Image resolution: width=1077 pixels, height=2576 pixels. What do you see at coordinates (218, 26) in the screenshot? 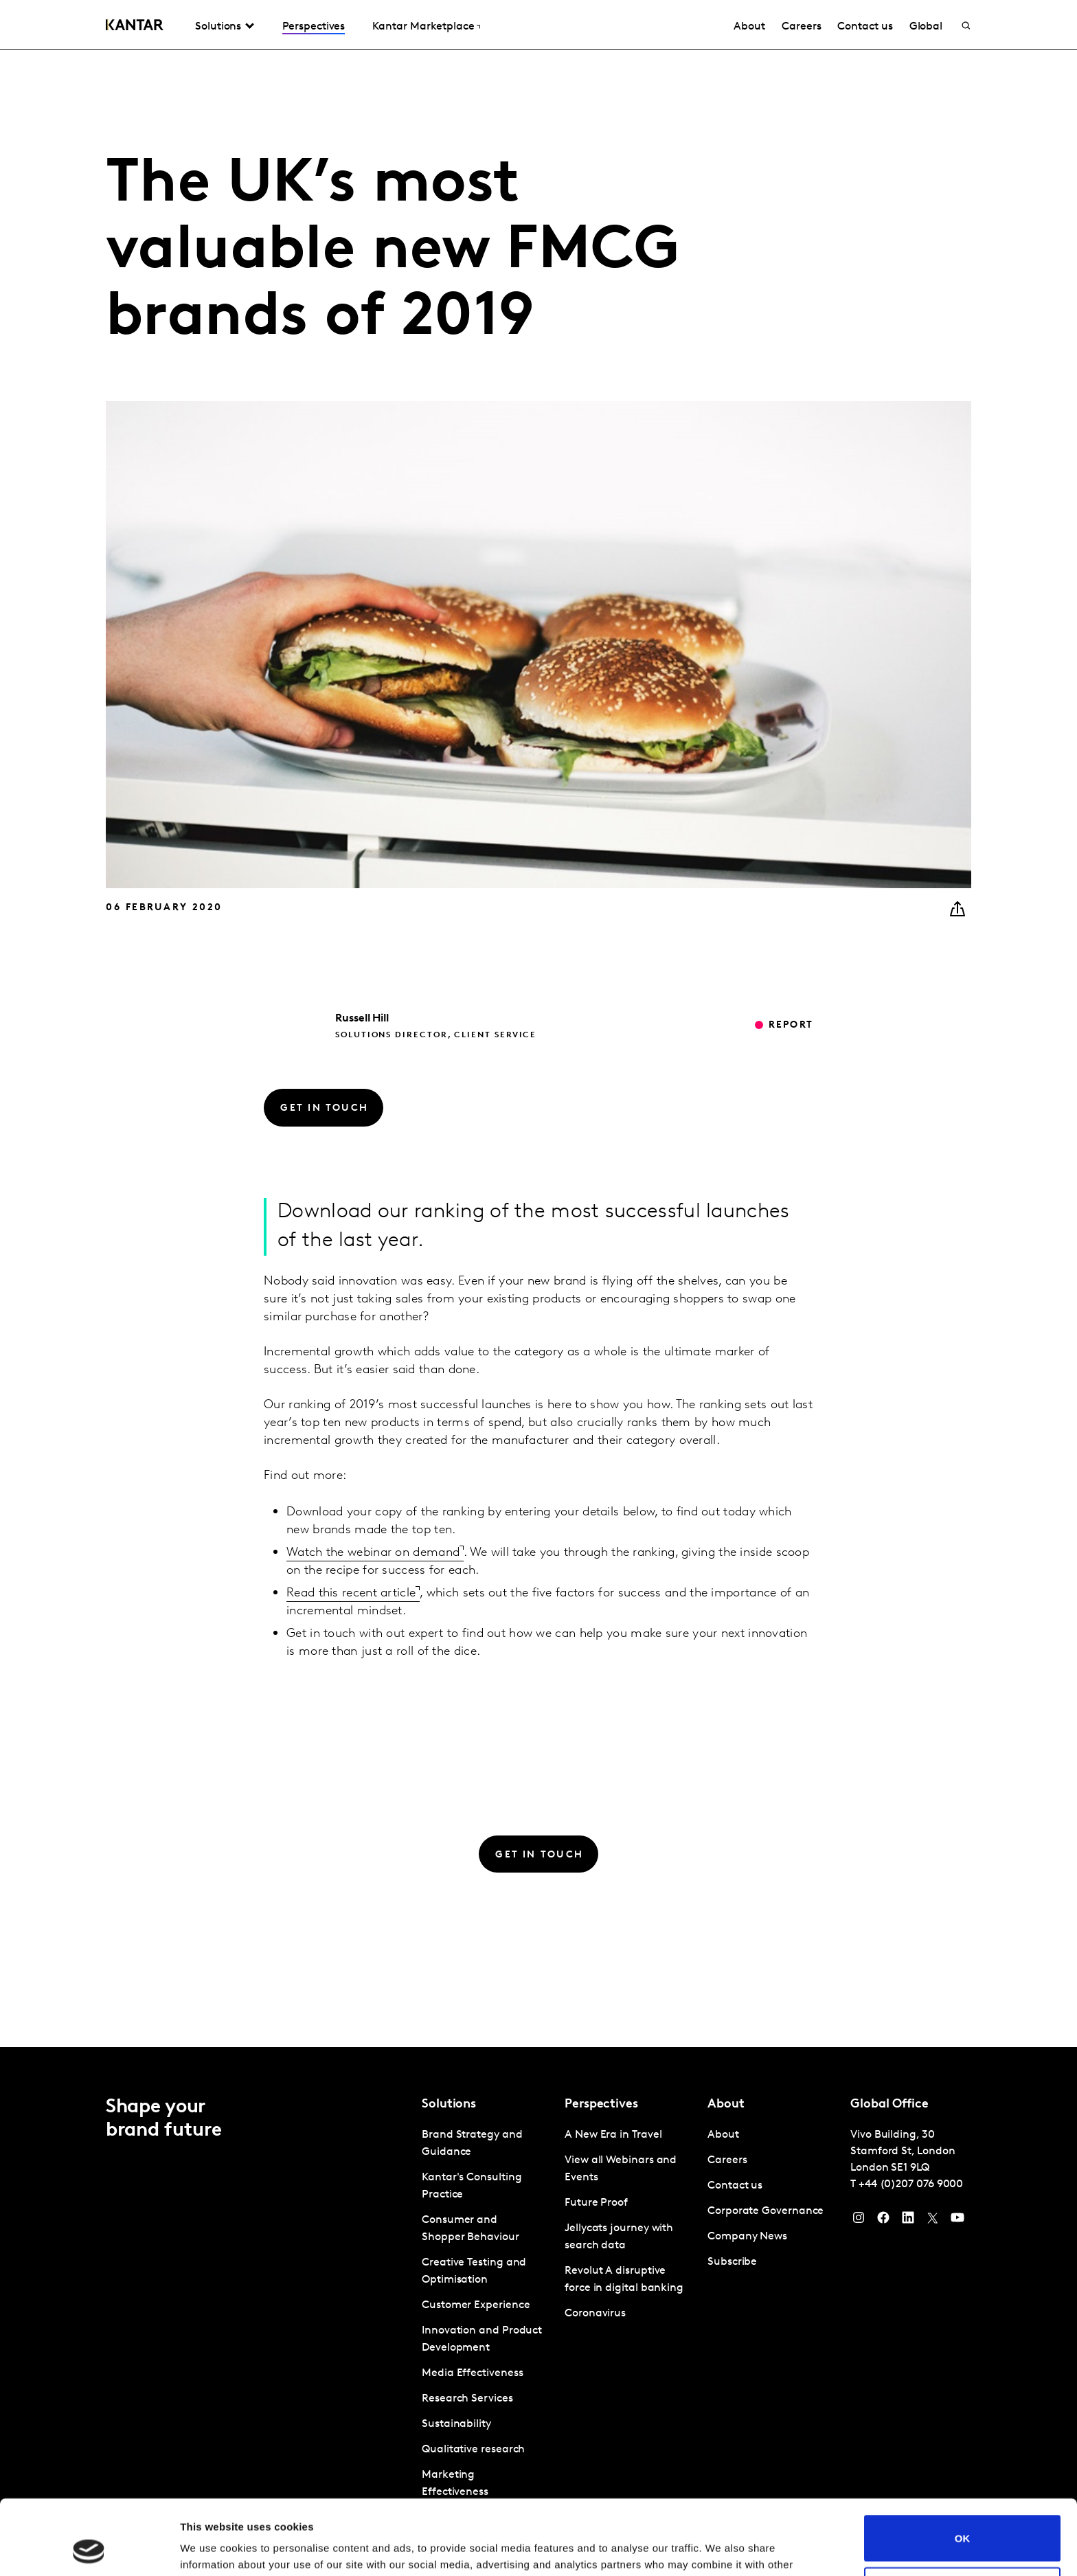
I see `Solutions` at bounding box center [218, 26].